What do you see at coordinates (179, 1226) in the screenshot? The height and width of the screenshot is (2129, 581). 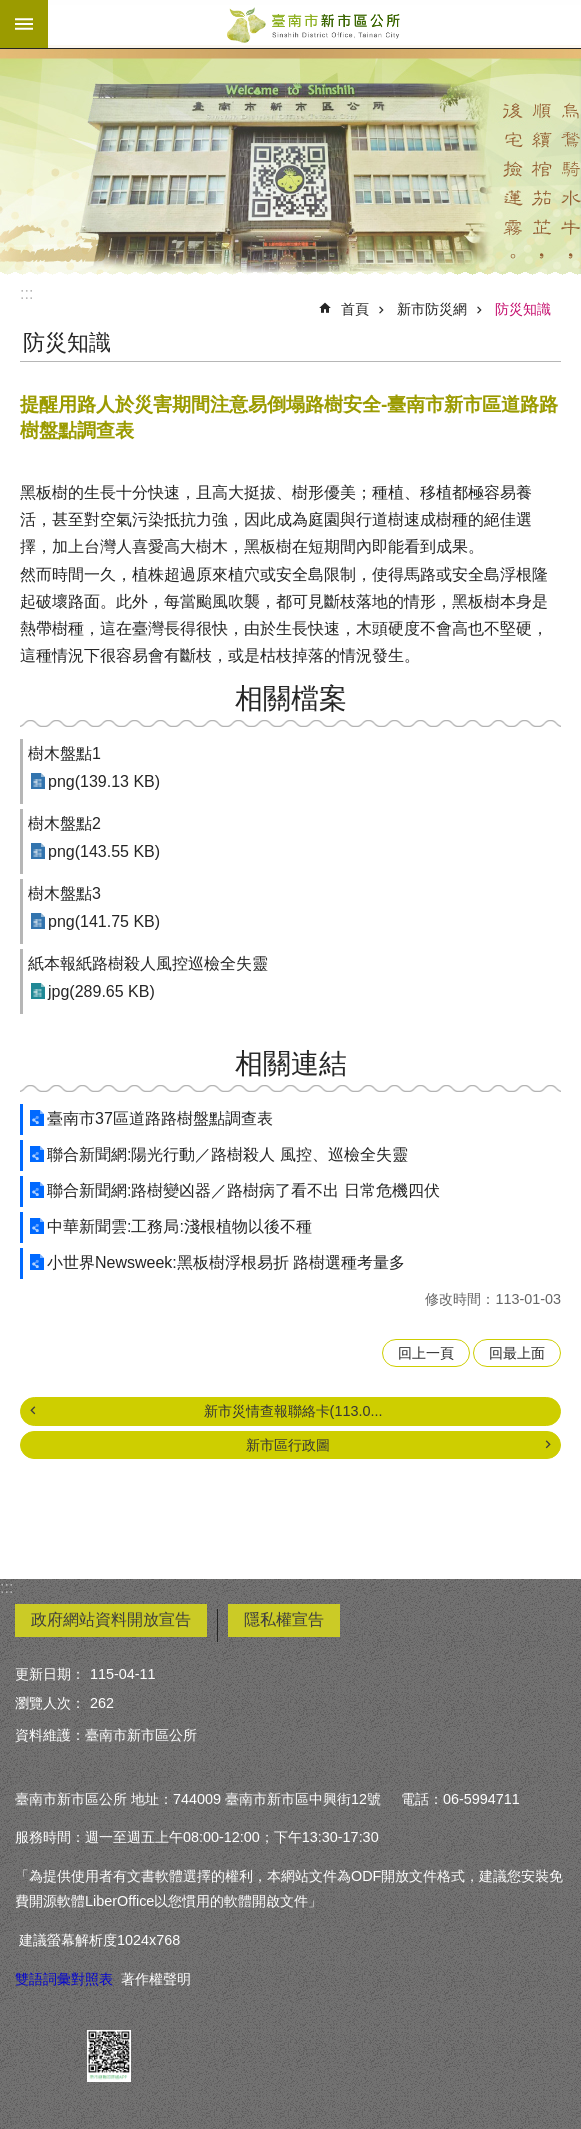 I see `中華新聞雲:工務局:淺根植物以後不種` at bounding box center [179, 1226].